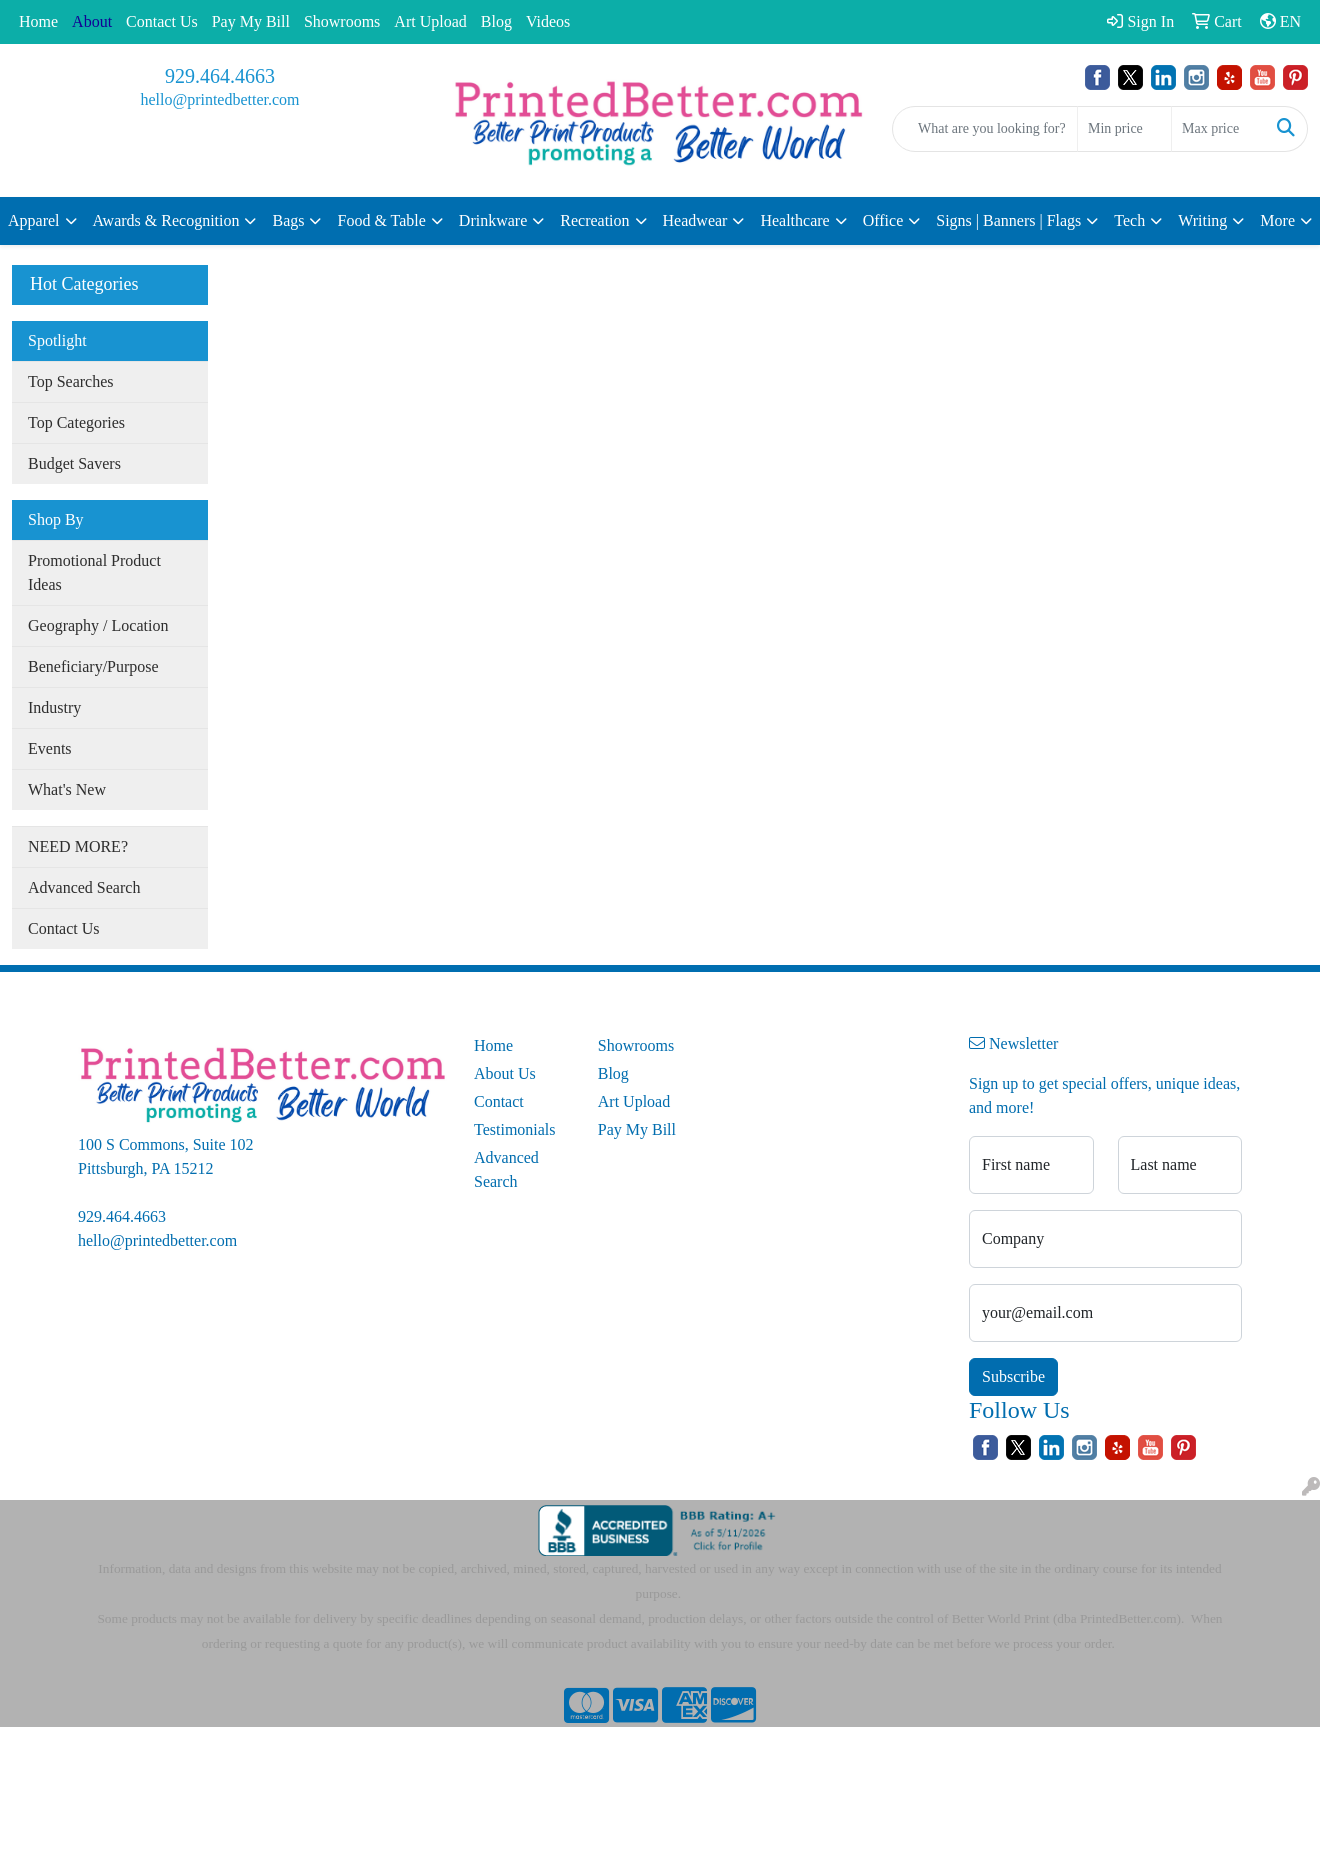 This screenshot has width=1320, height=1866. I want to click on Showrooms, so click(342, 21).